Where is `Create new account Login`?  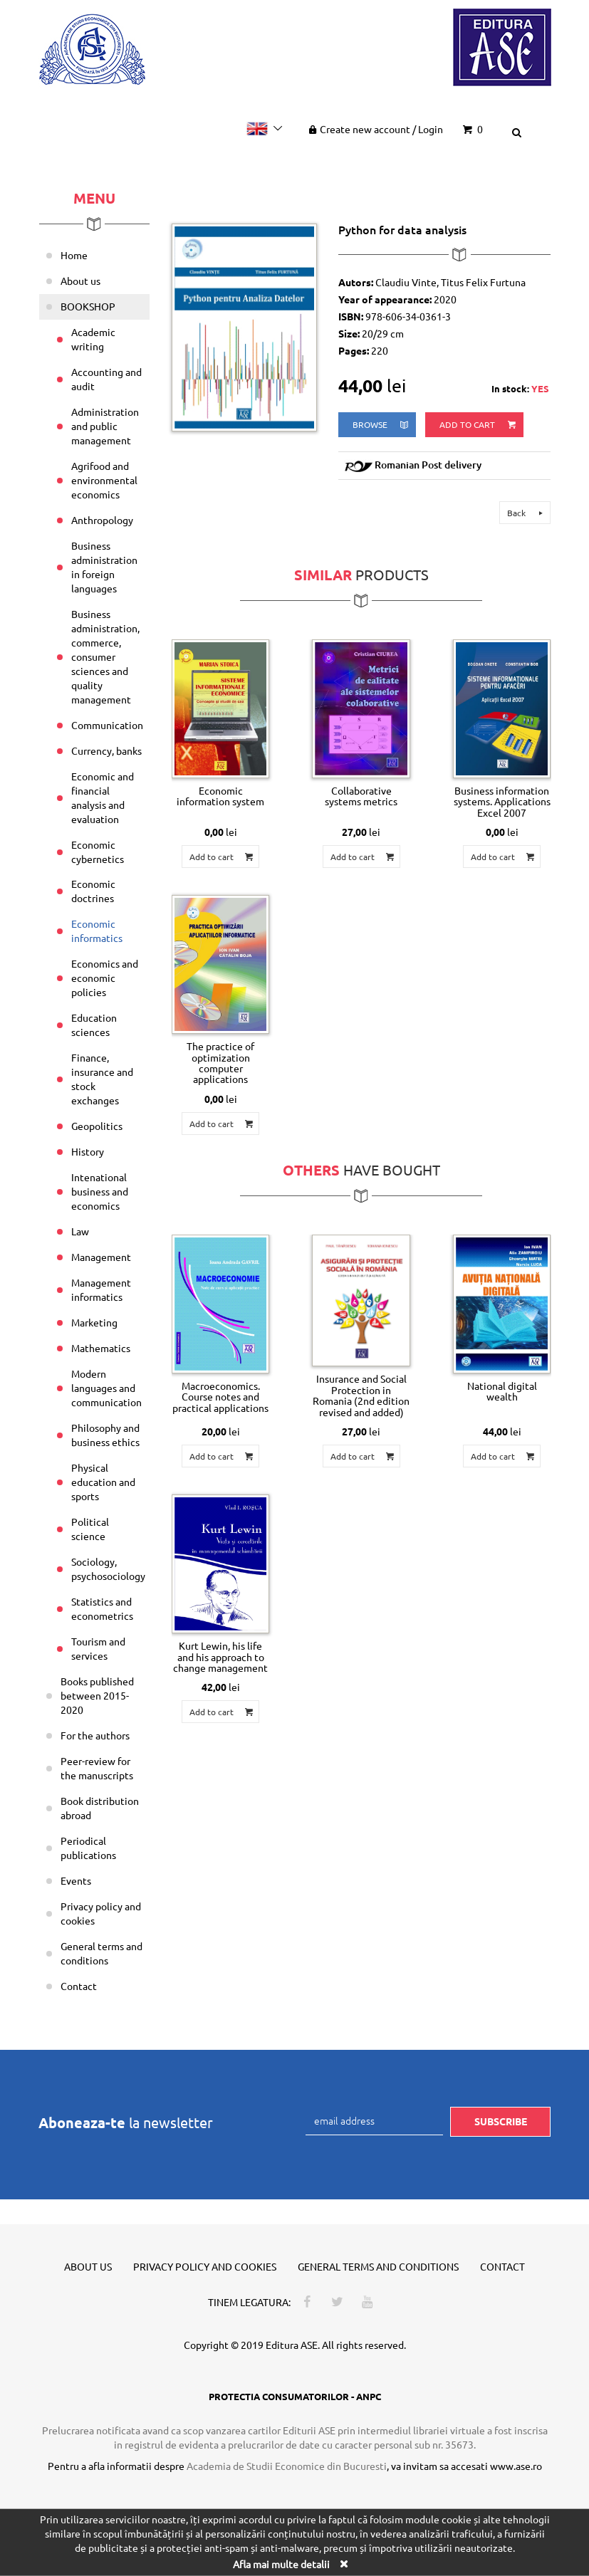 Create new account Login is located at coordinates (374, 128).